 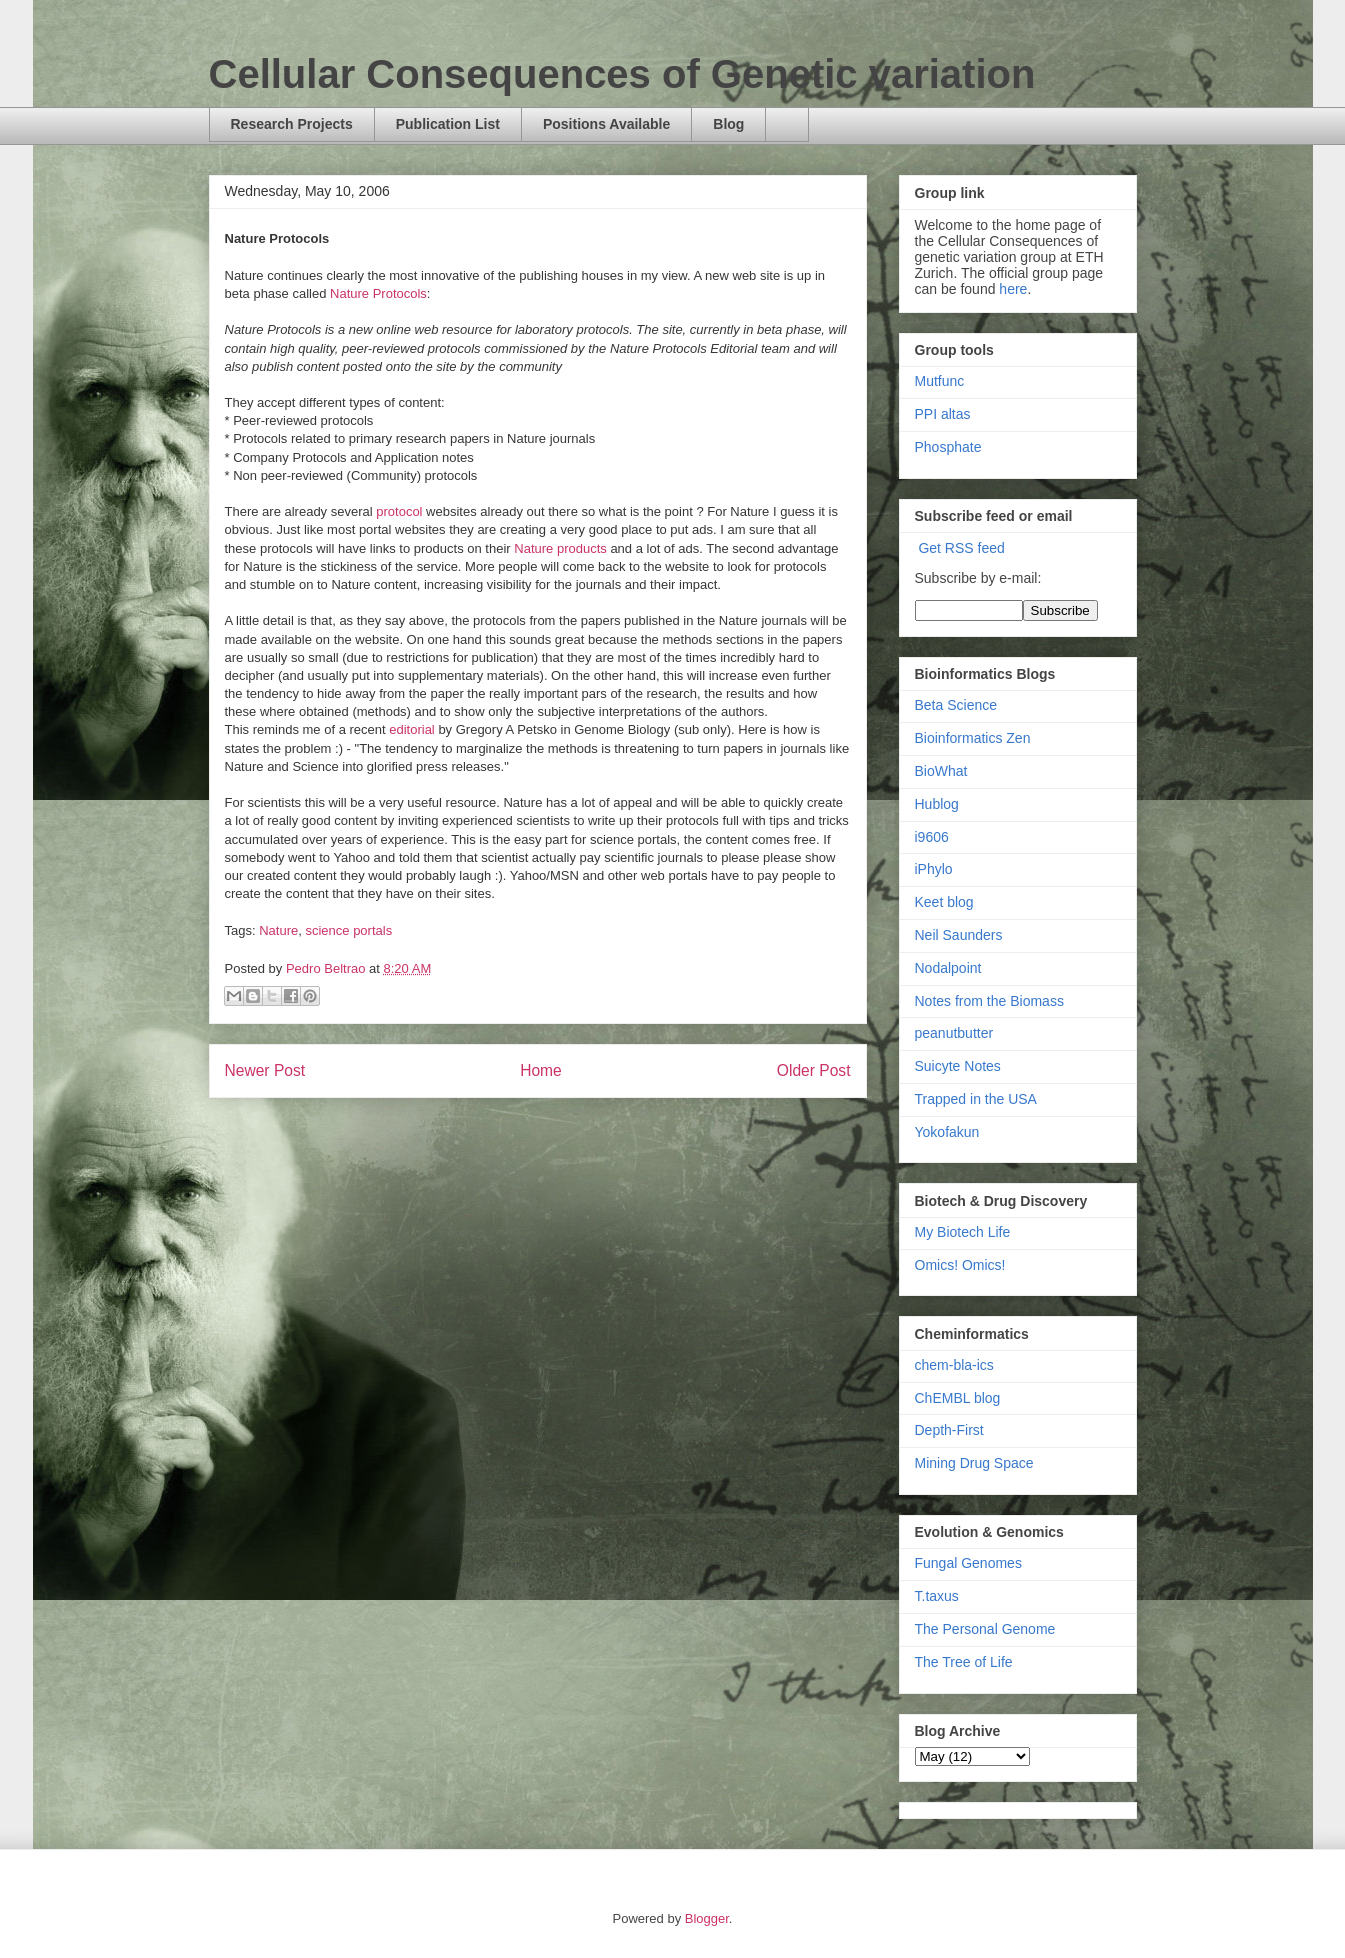 What do you see at coordinates (959, 935) in the screenshot?
I see `Neil Saunders` at bounding box center [959, 935].